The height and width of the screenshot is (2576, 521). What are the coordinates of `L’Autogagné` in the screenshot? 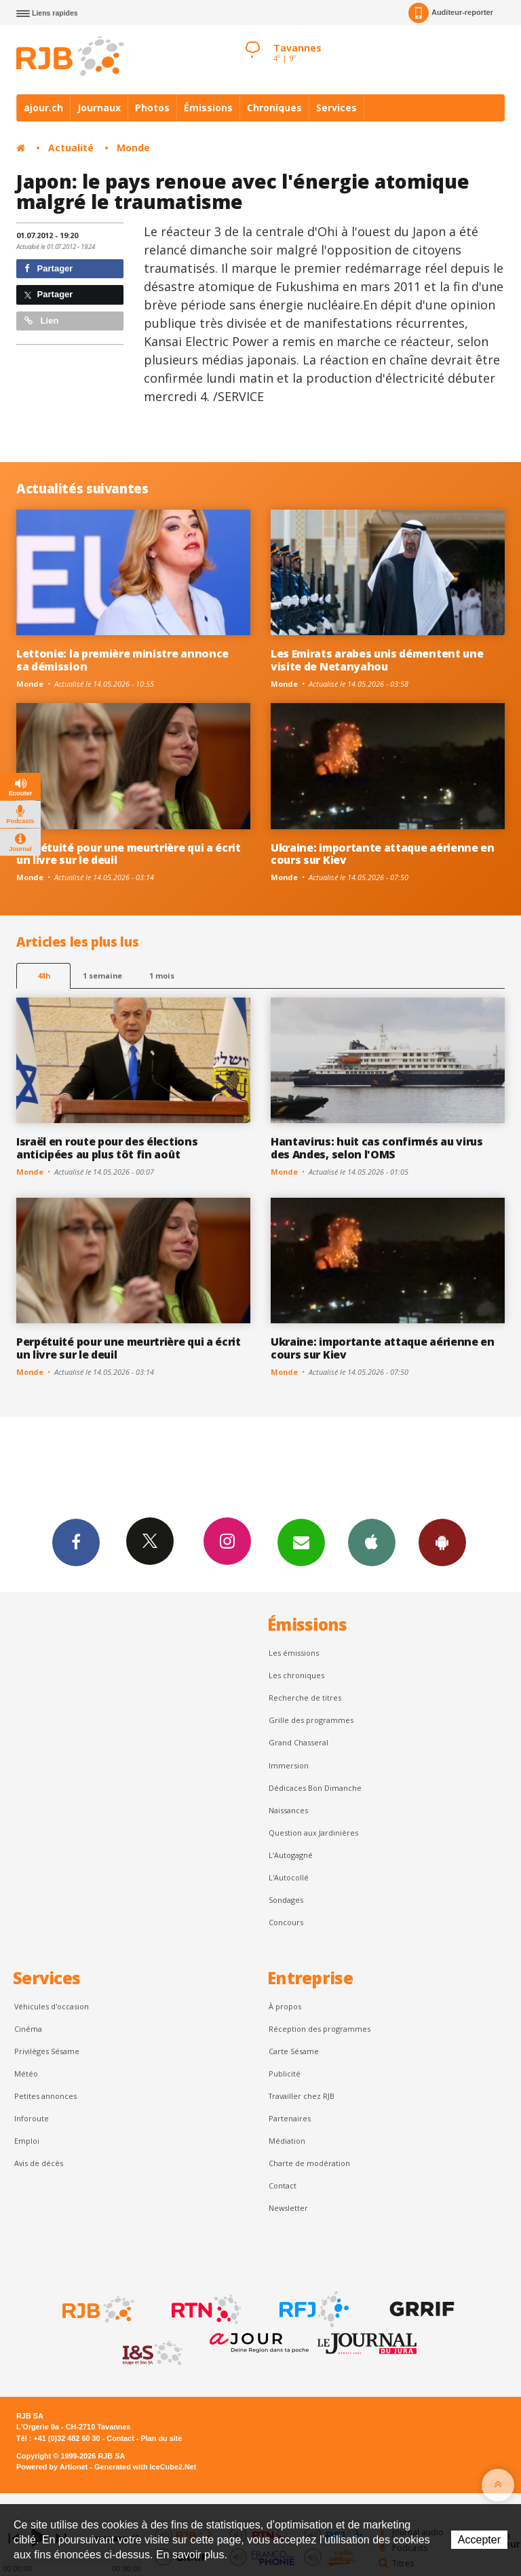 It's located at (291, 1855).